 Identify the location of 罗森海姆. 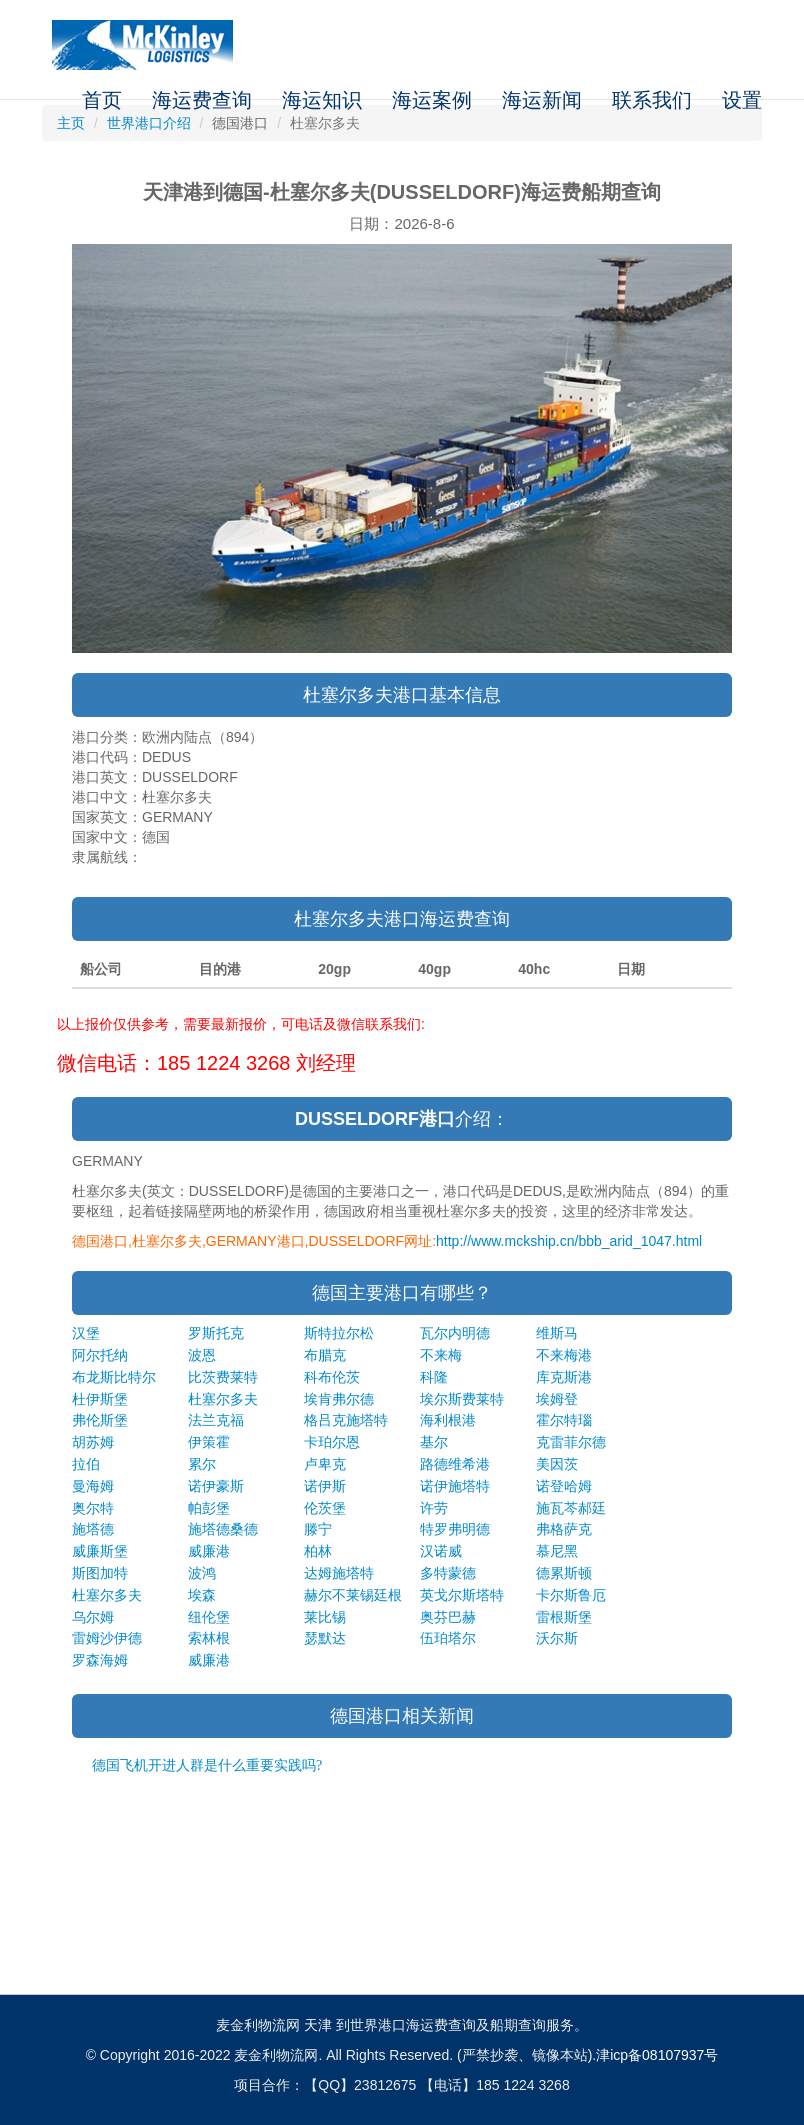
(100, 1660).